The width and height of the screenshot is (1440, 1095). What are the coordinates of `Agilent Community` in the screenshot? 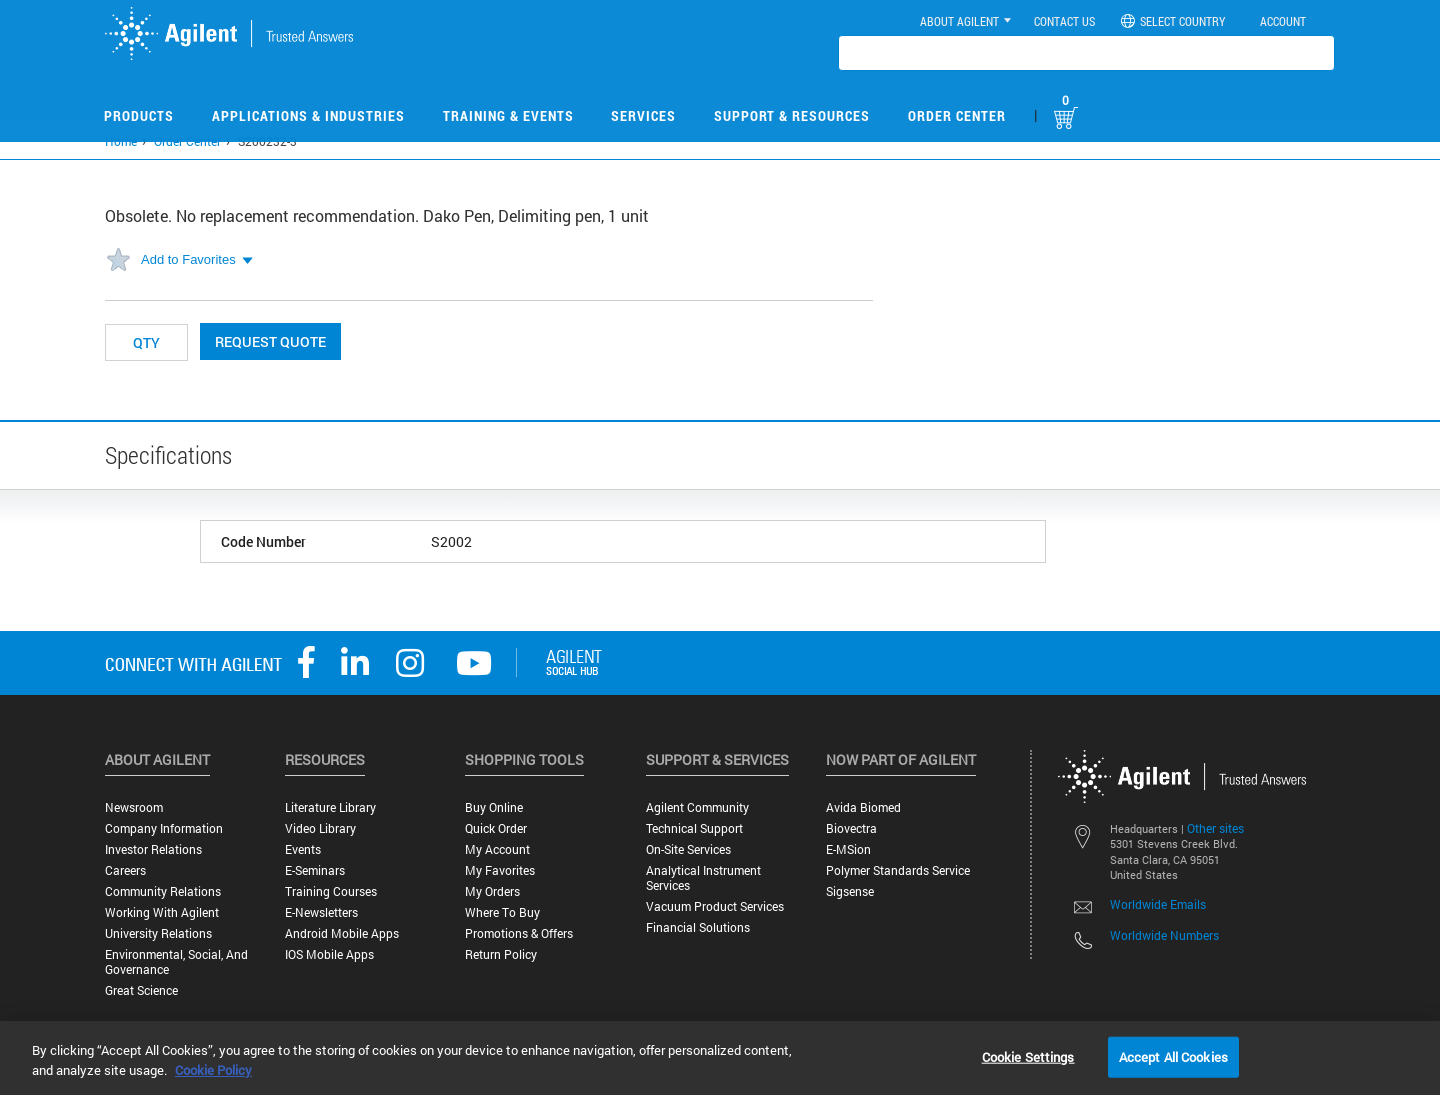 It's located at (697, 807).